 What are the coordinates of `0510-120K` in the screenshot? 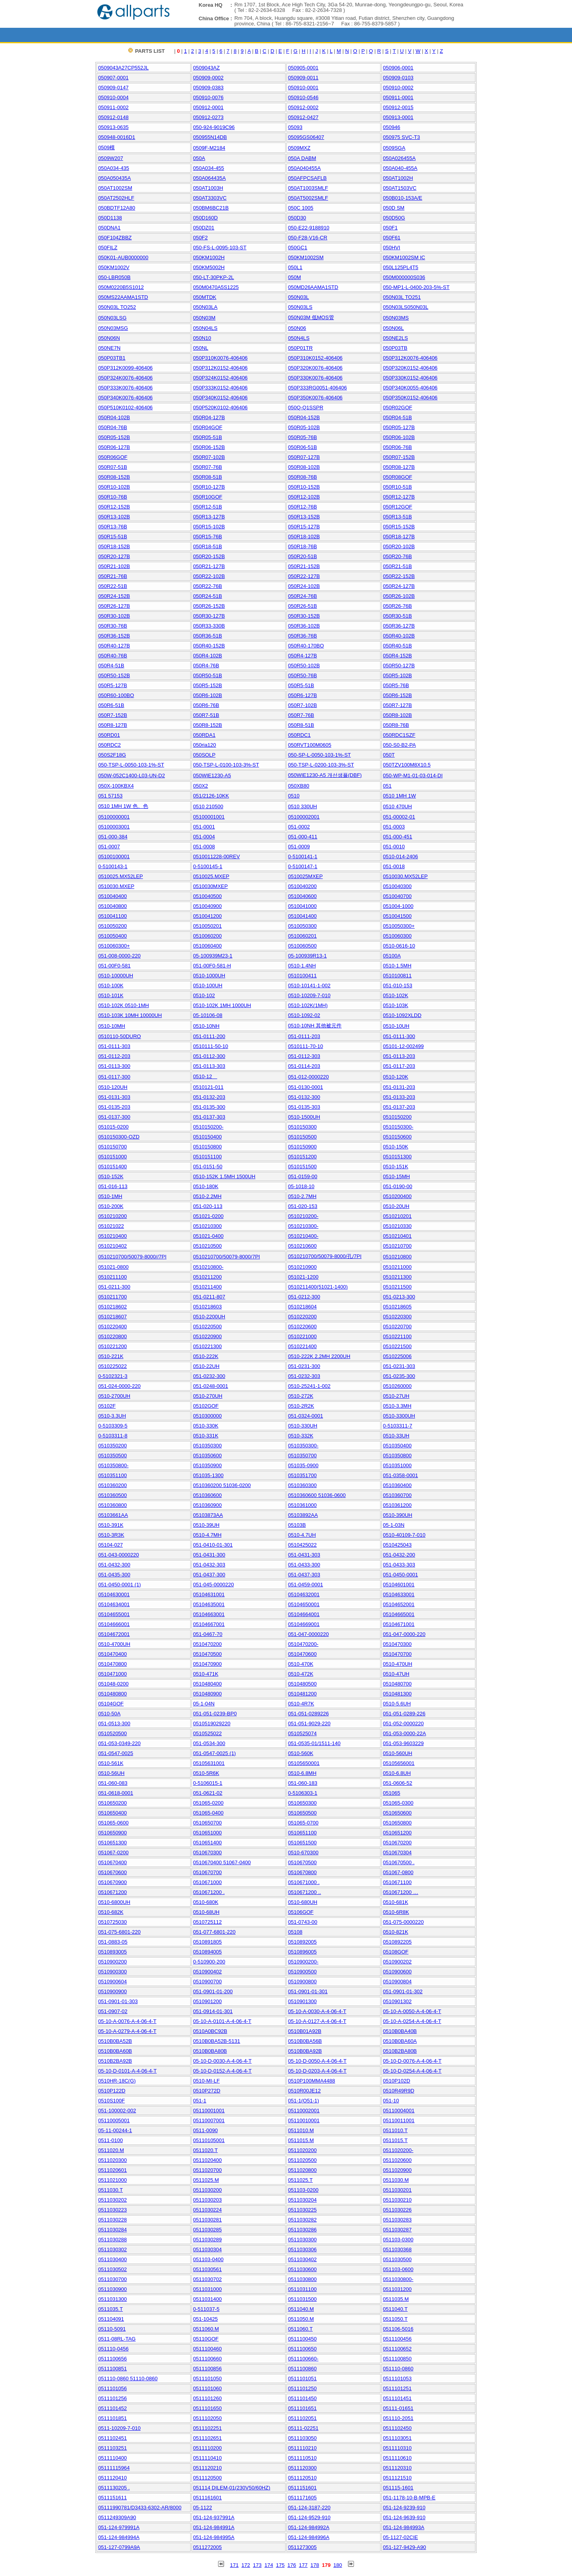 It's located at (395, 1077).